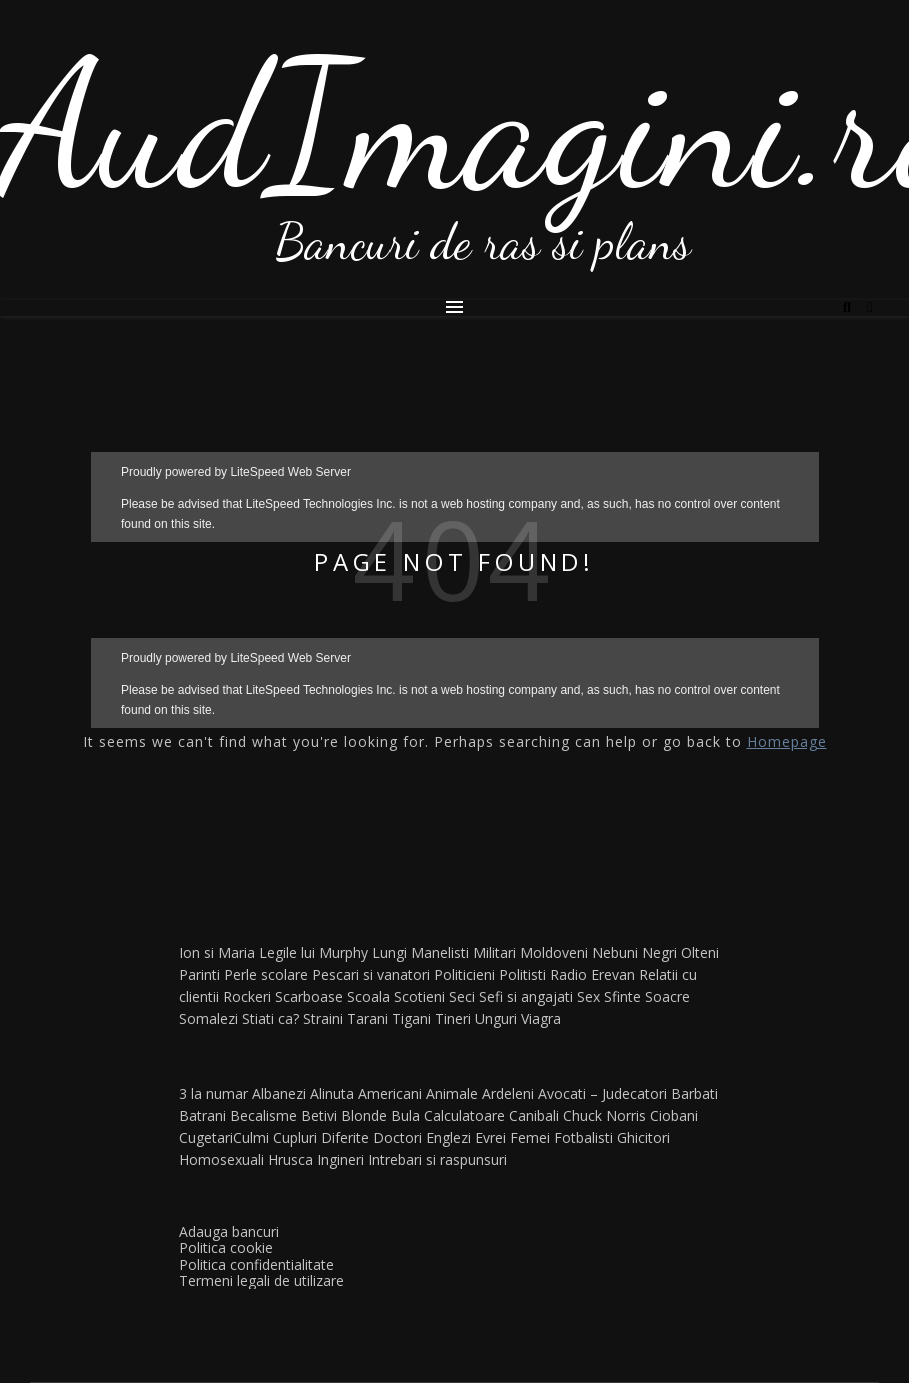 This screenshot has width=909, height=1383. I want to click on Sex, so click(588, 996).